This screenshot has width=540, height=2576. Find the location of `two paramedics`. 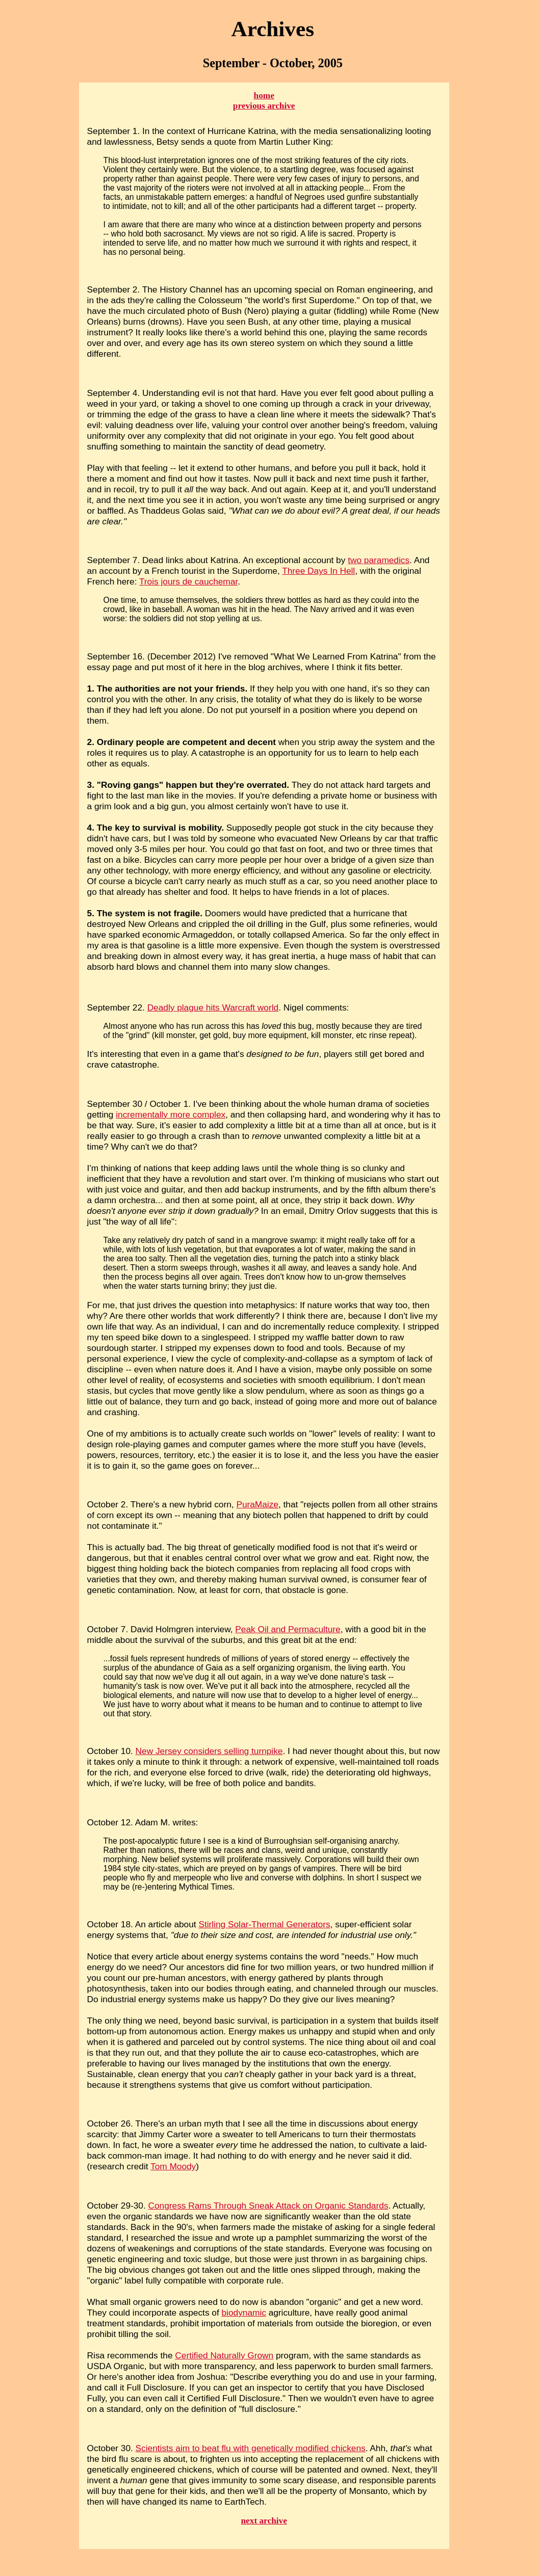

two paramedics is located at coordinates (378, 560).